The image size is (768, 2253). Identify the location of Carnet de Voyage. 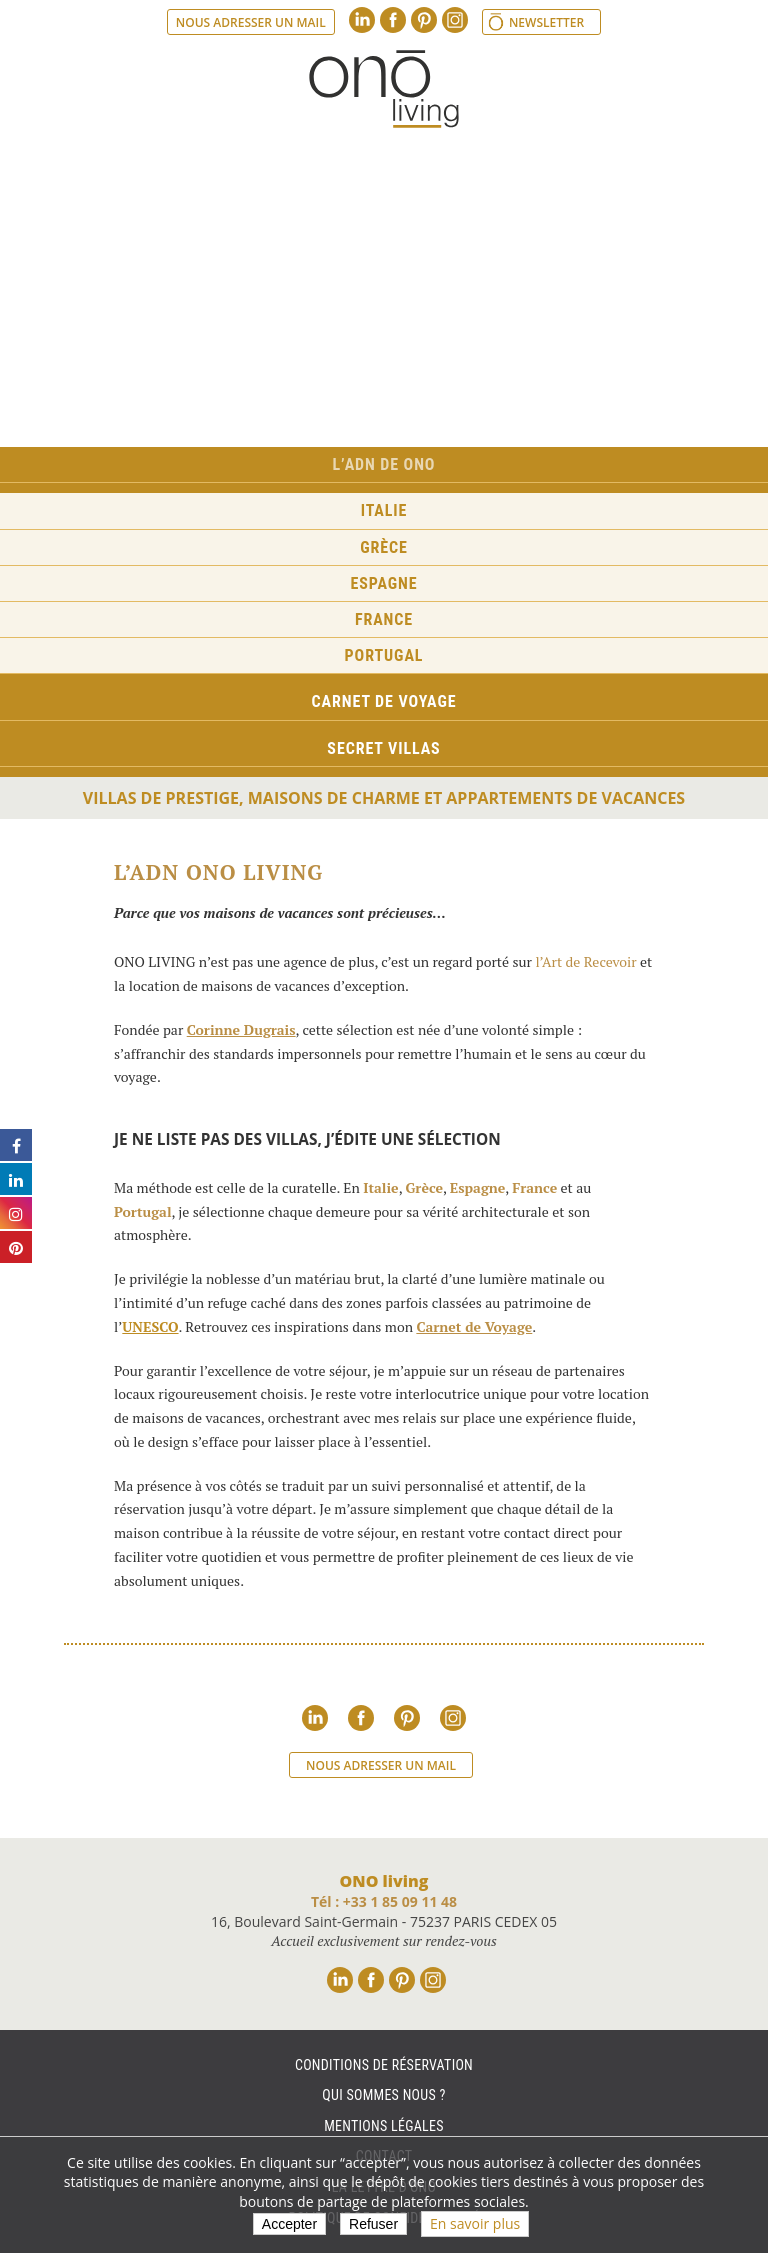
(474, 1326).